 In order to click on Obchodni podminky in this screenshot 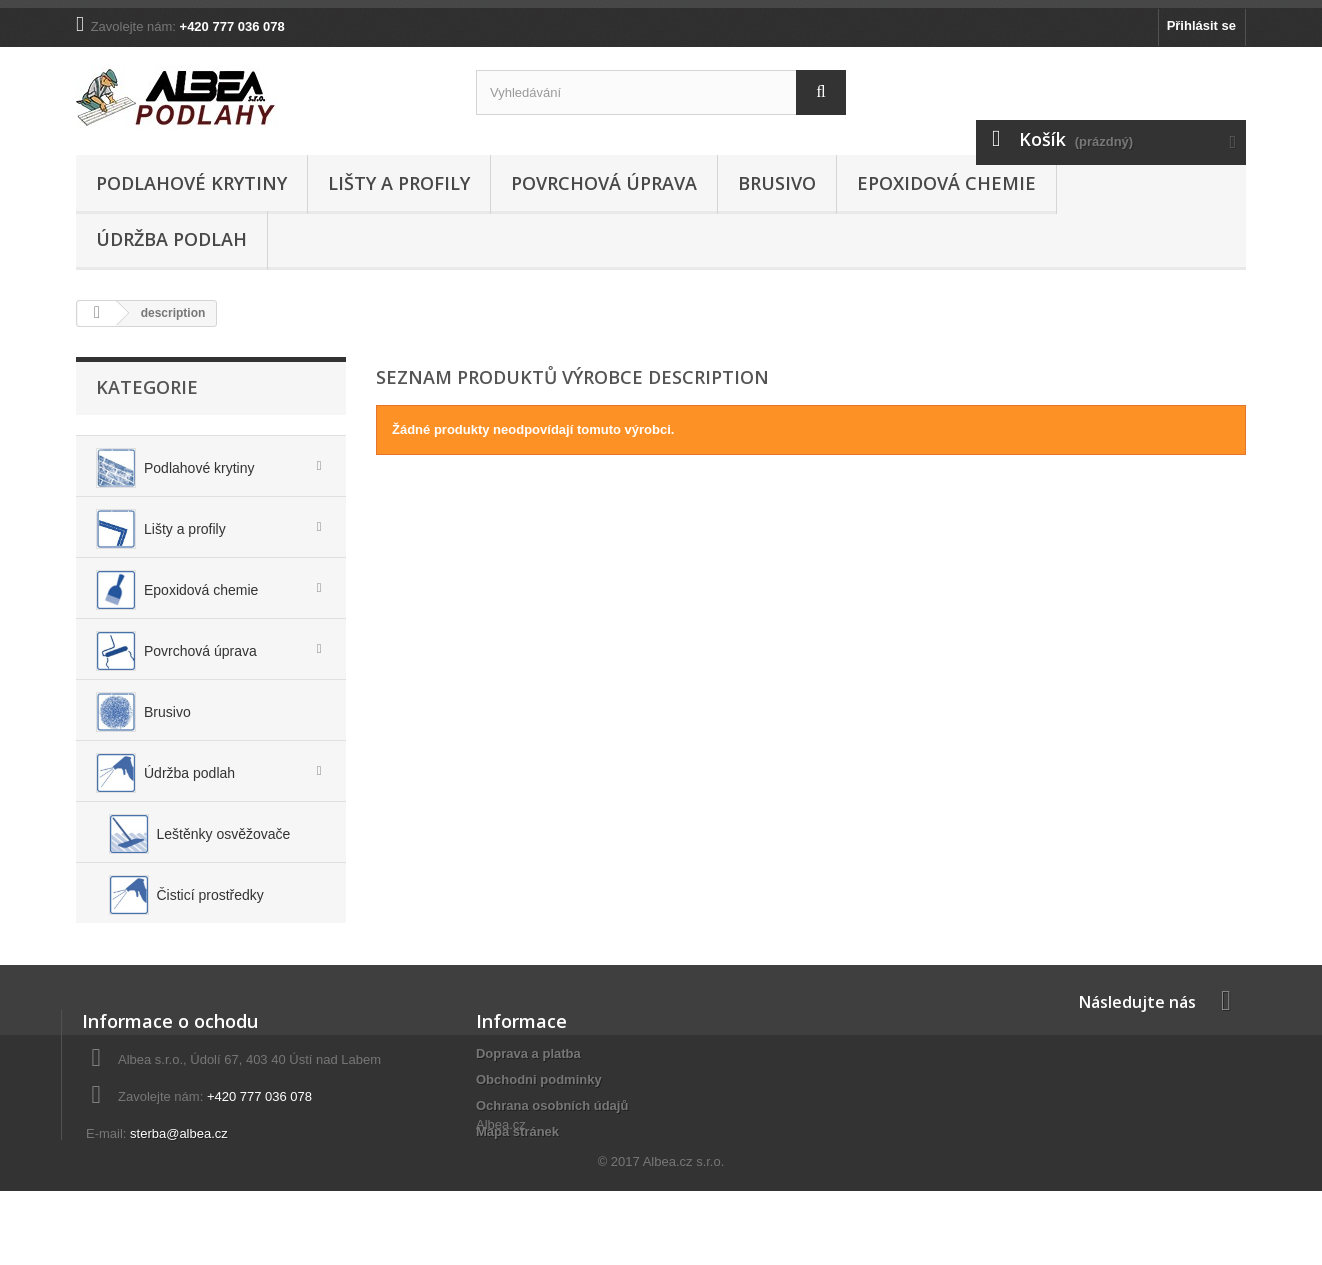, I will do `click(539, 1117)`.